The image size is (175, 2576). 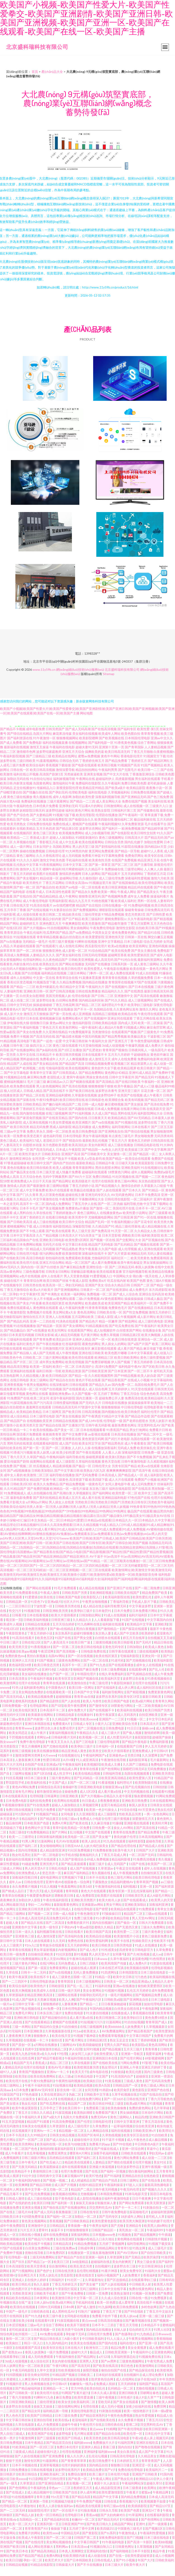 What do you see at coordinates (60, 2067) in the screenshot?
I see `黄色AV毛片播放` at bounding box center [60, 2067].